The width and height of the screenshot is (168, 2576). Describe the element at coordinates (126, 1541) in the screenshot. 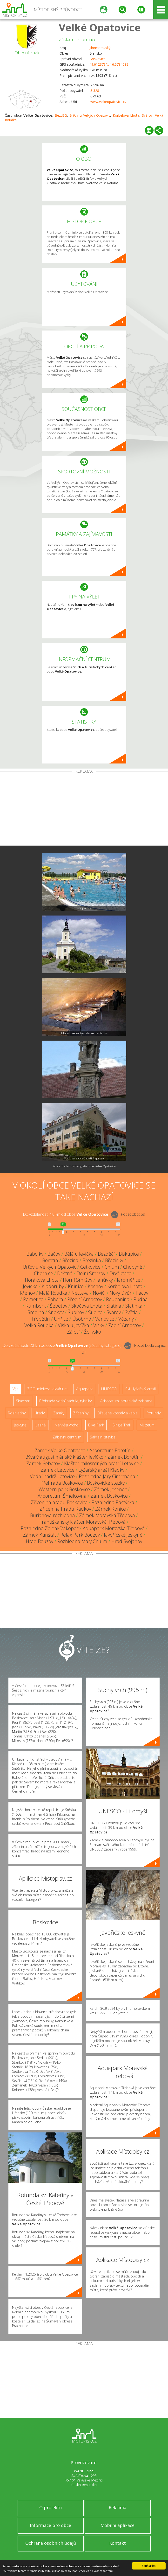

I see `Hrad Svojanov` at that location.